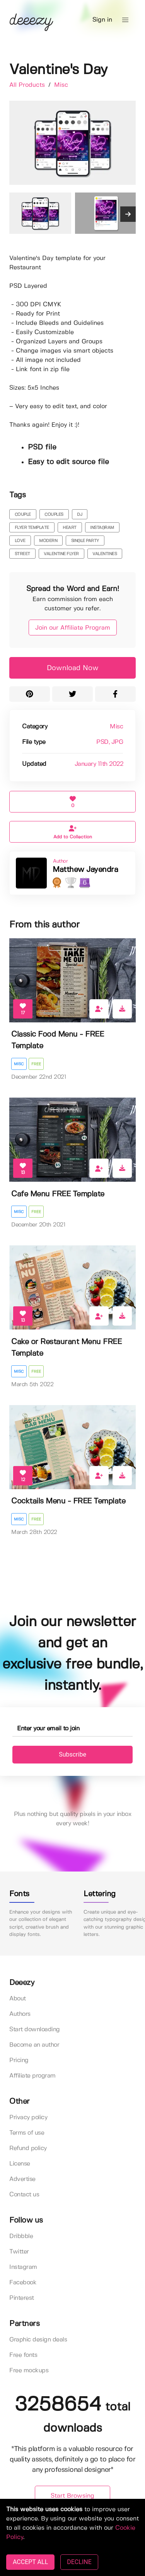  Describe the element at coordinates (48, 541) in the screenshot. I see `modern` at that location.